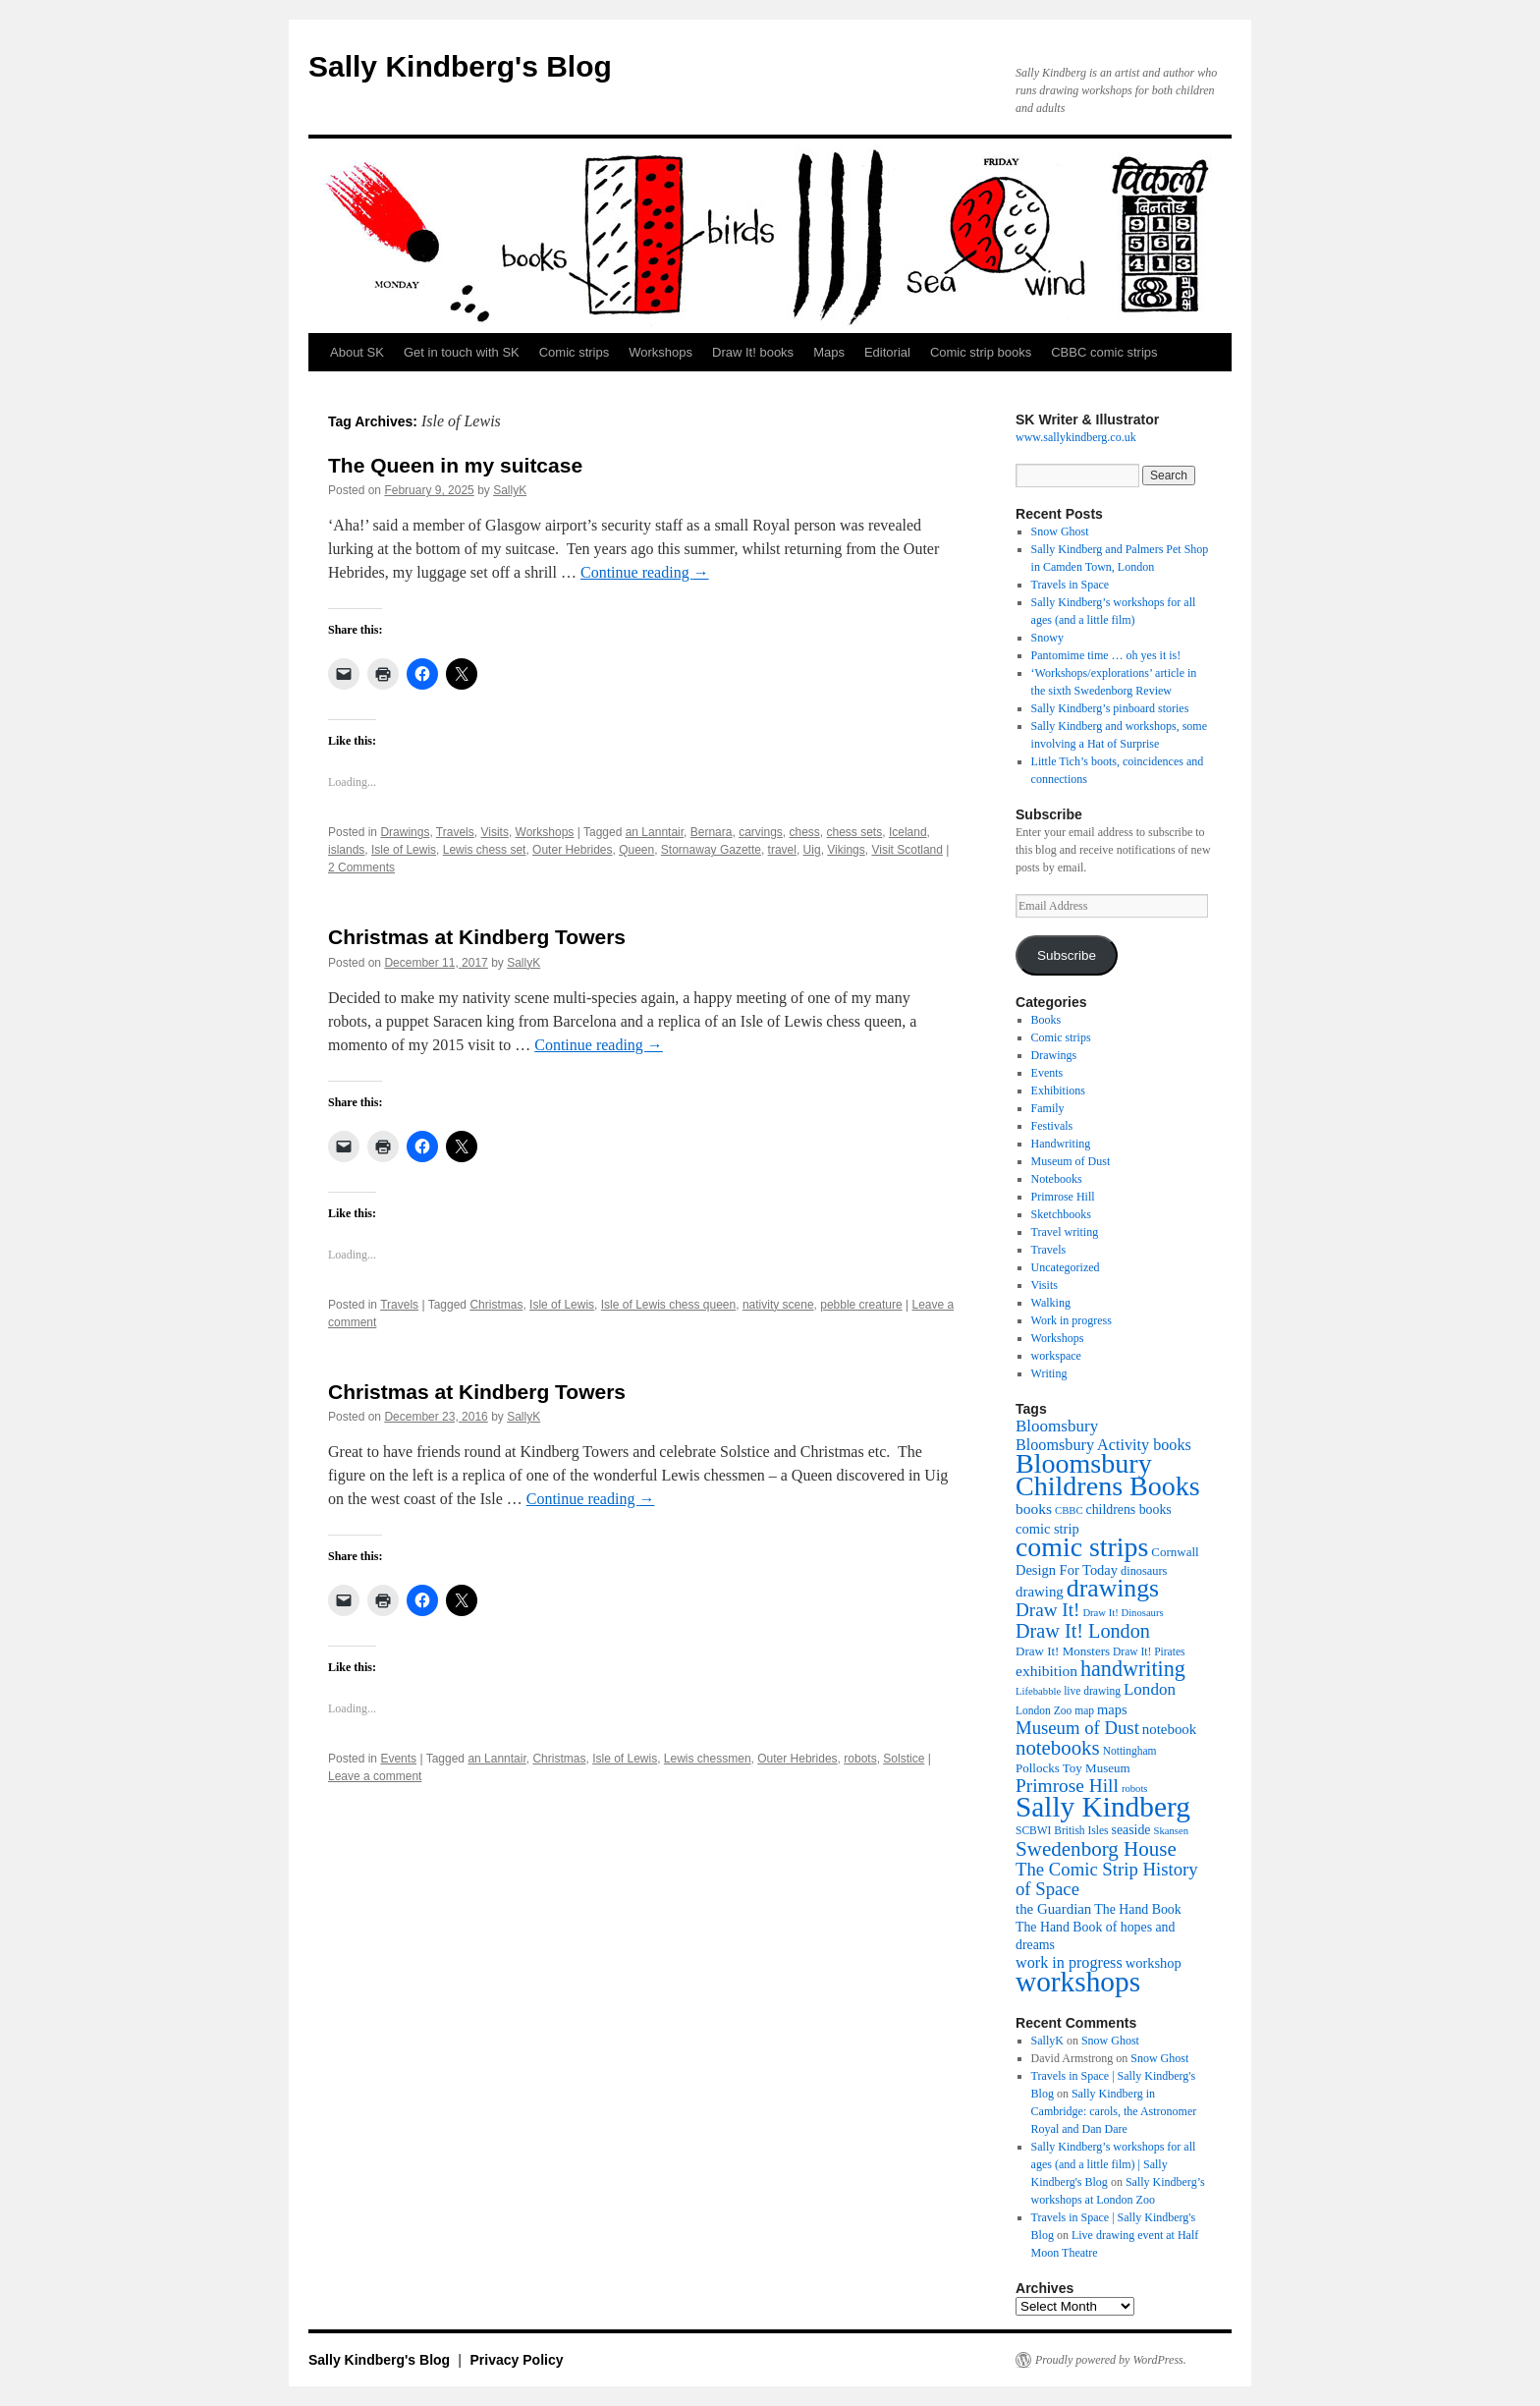  Describe the element at coordinates (1148, 1651) in the screenshot. I see `Draw It! Pirates [Draw It! Pirates (10 items)]` at that location.